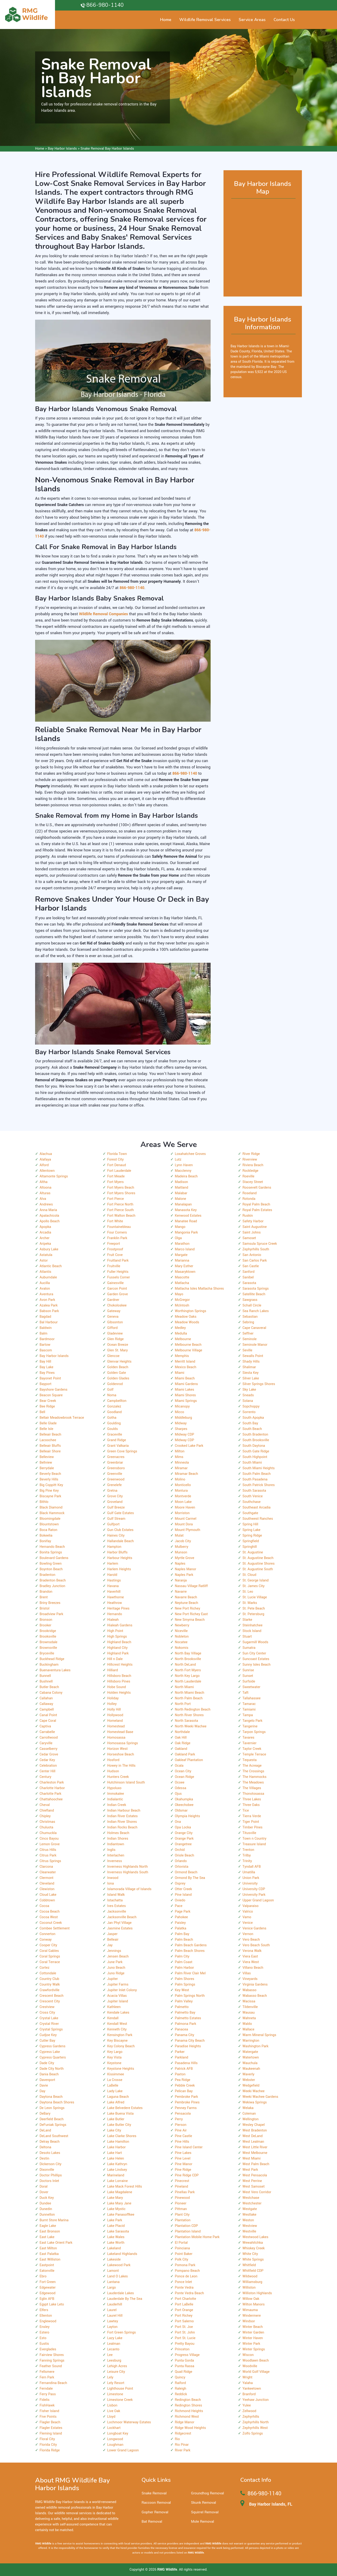  What do you see at coordinates (51, 1799) in the screenshot?
I see `Chattahoochee` at bounding box center [51, 1799].